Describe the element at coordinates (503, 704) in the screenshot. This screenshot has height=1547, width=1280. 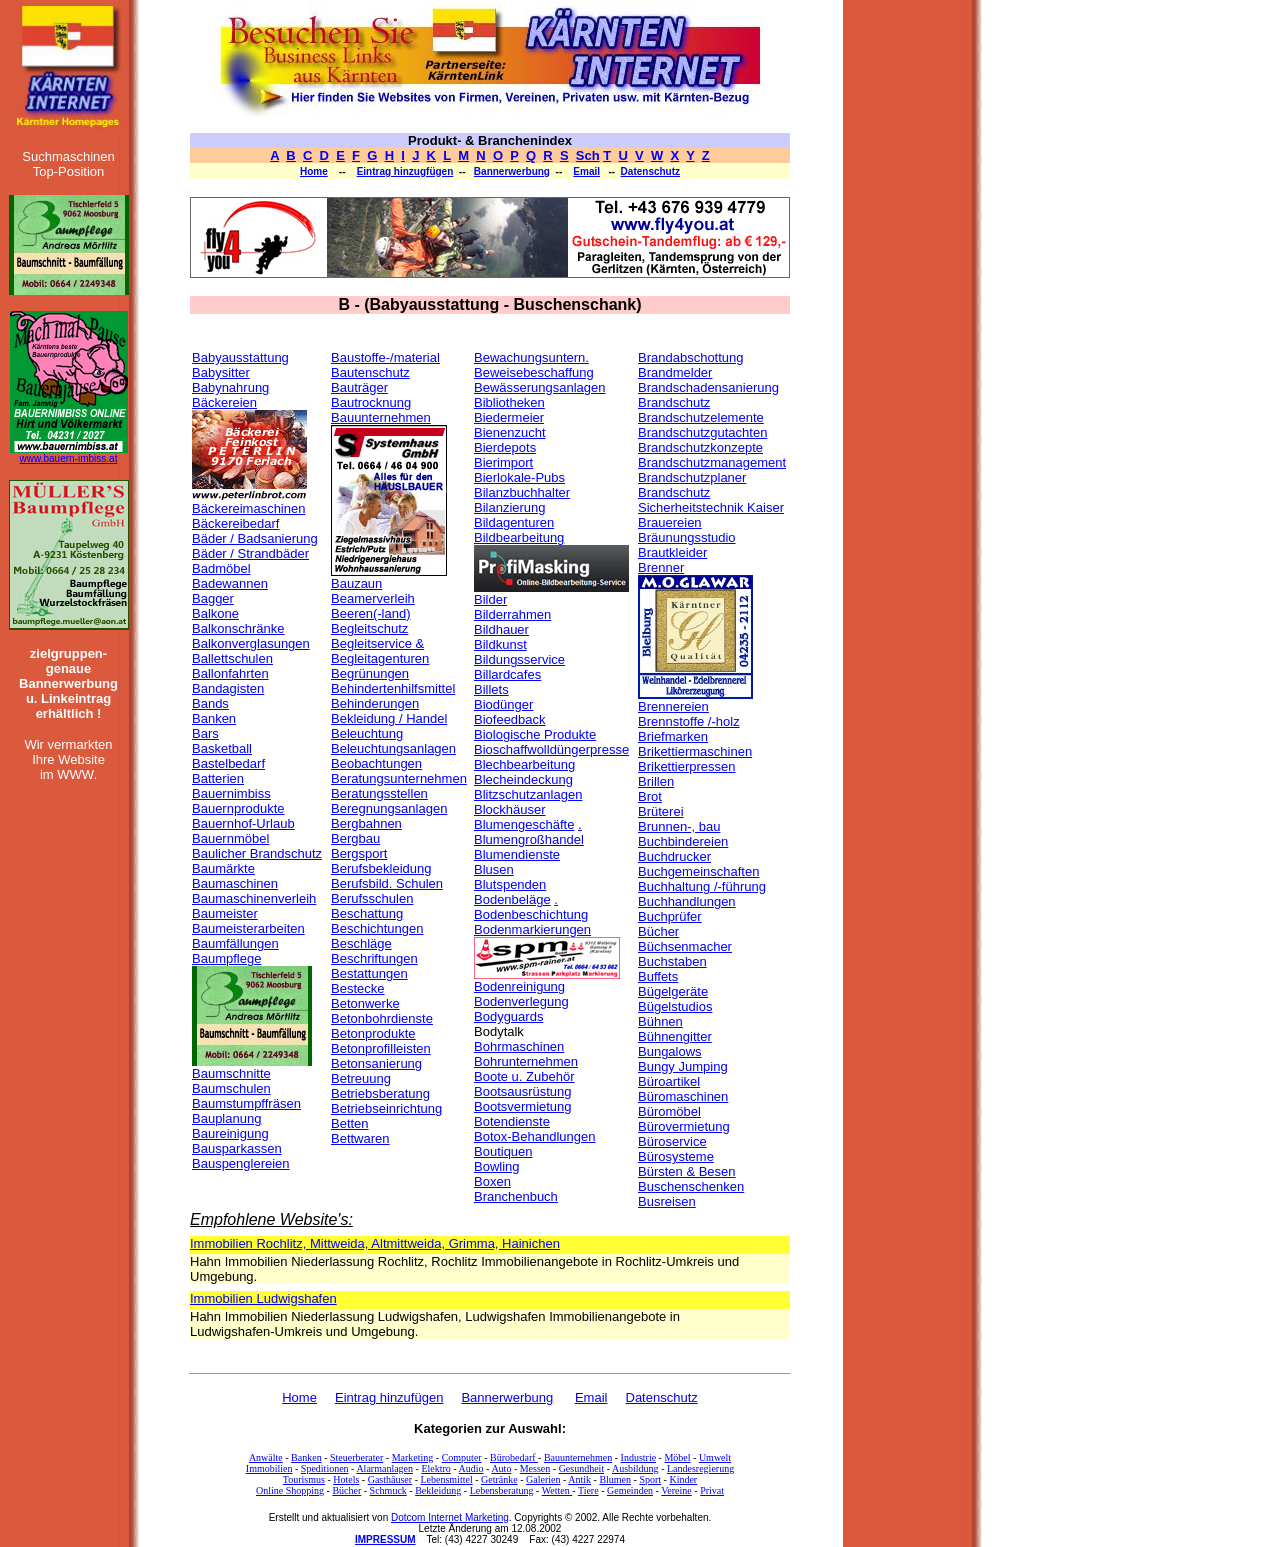
I see `Biodünger` at that location.